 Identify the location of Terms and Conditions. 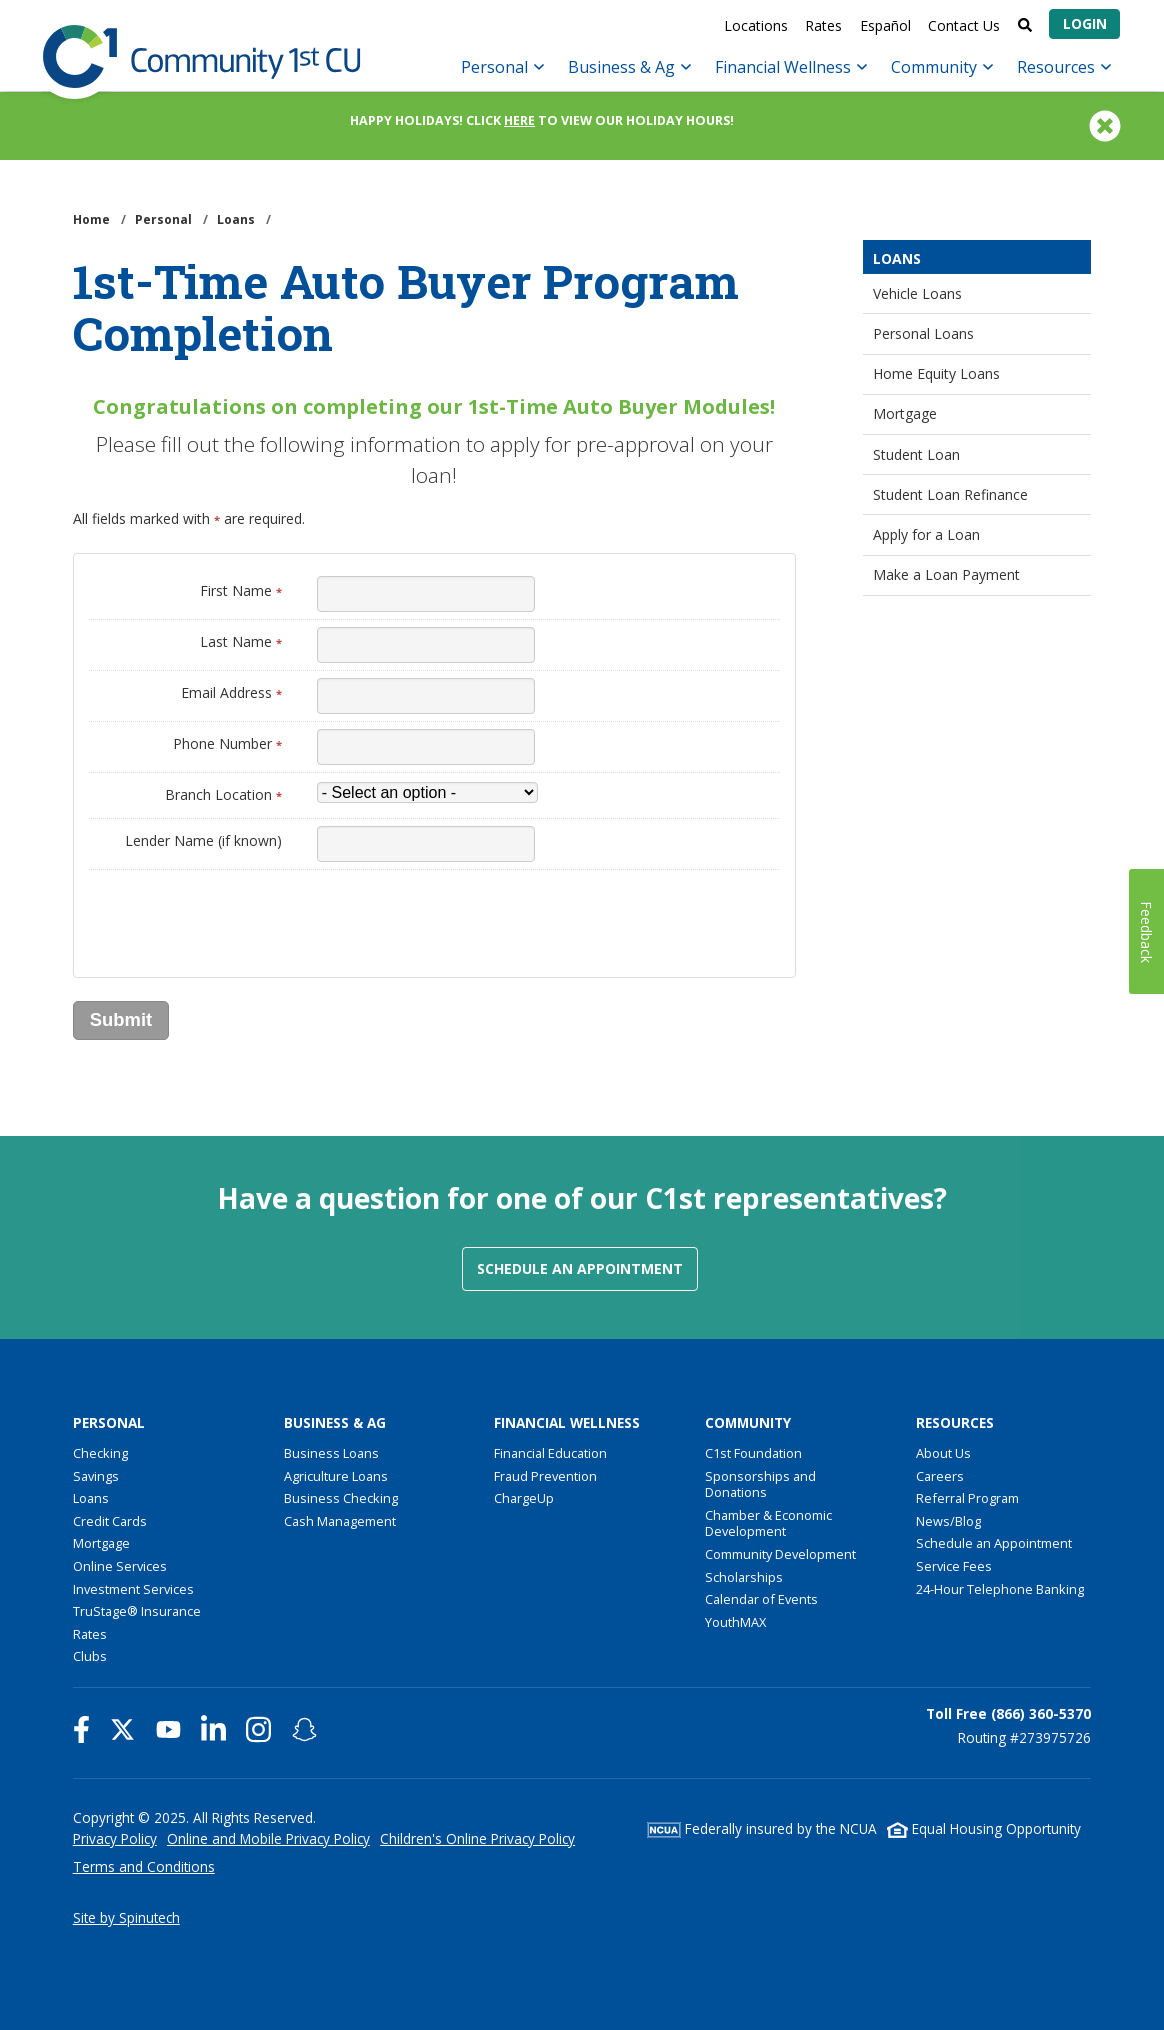
(144, 1866).